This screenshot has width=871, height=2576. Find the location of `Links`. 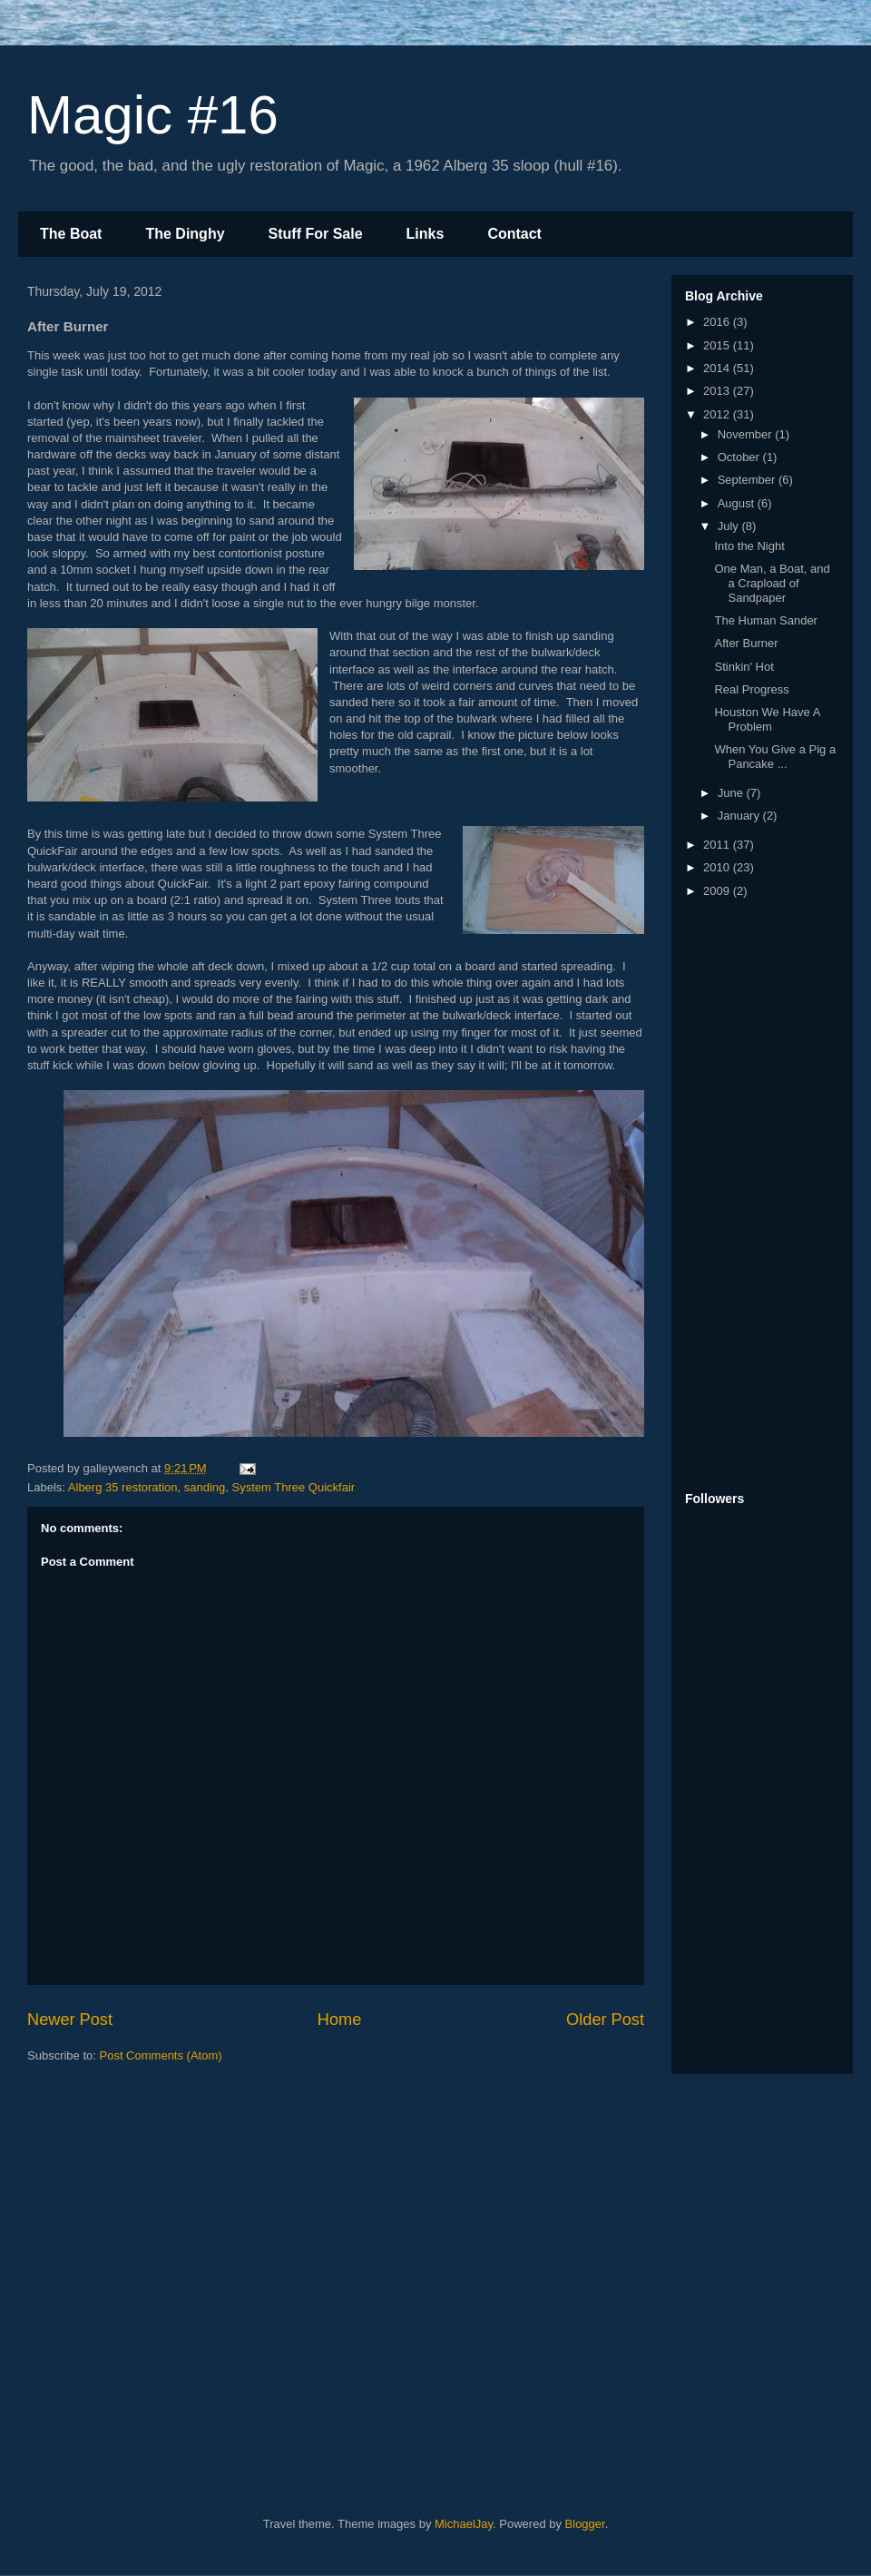

Links is located at coordinates (425, 233).